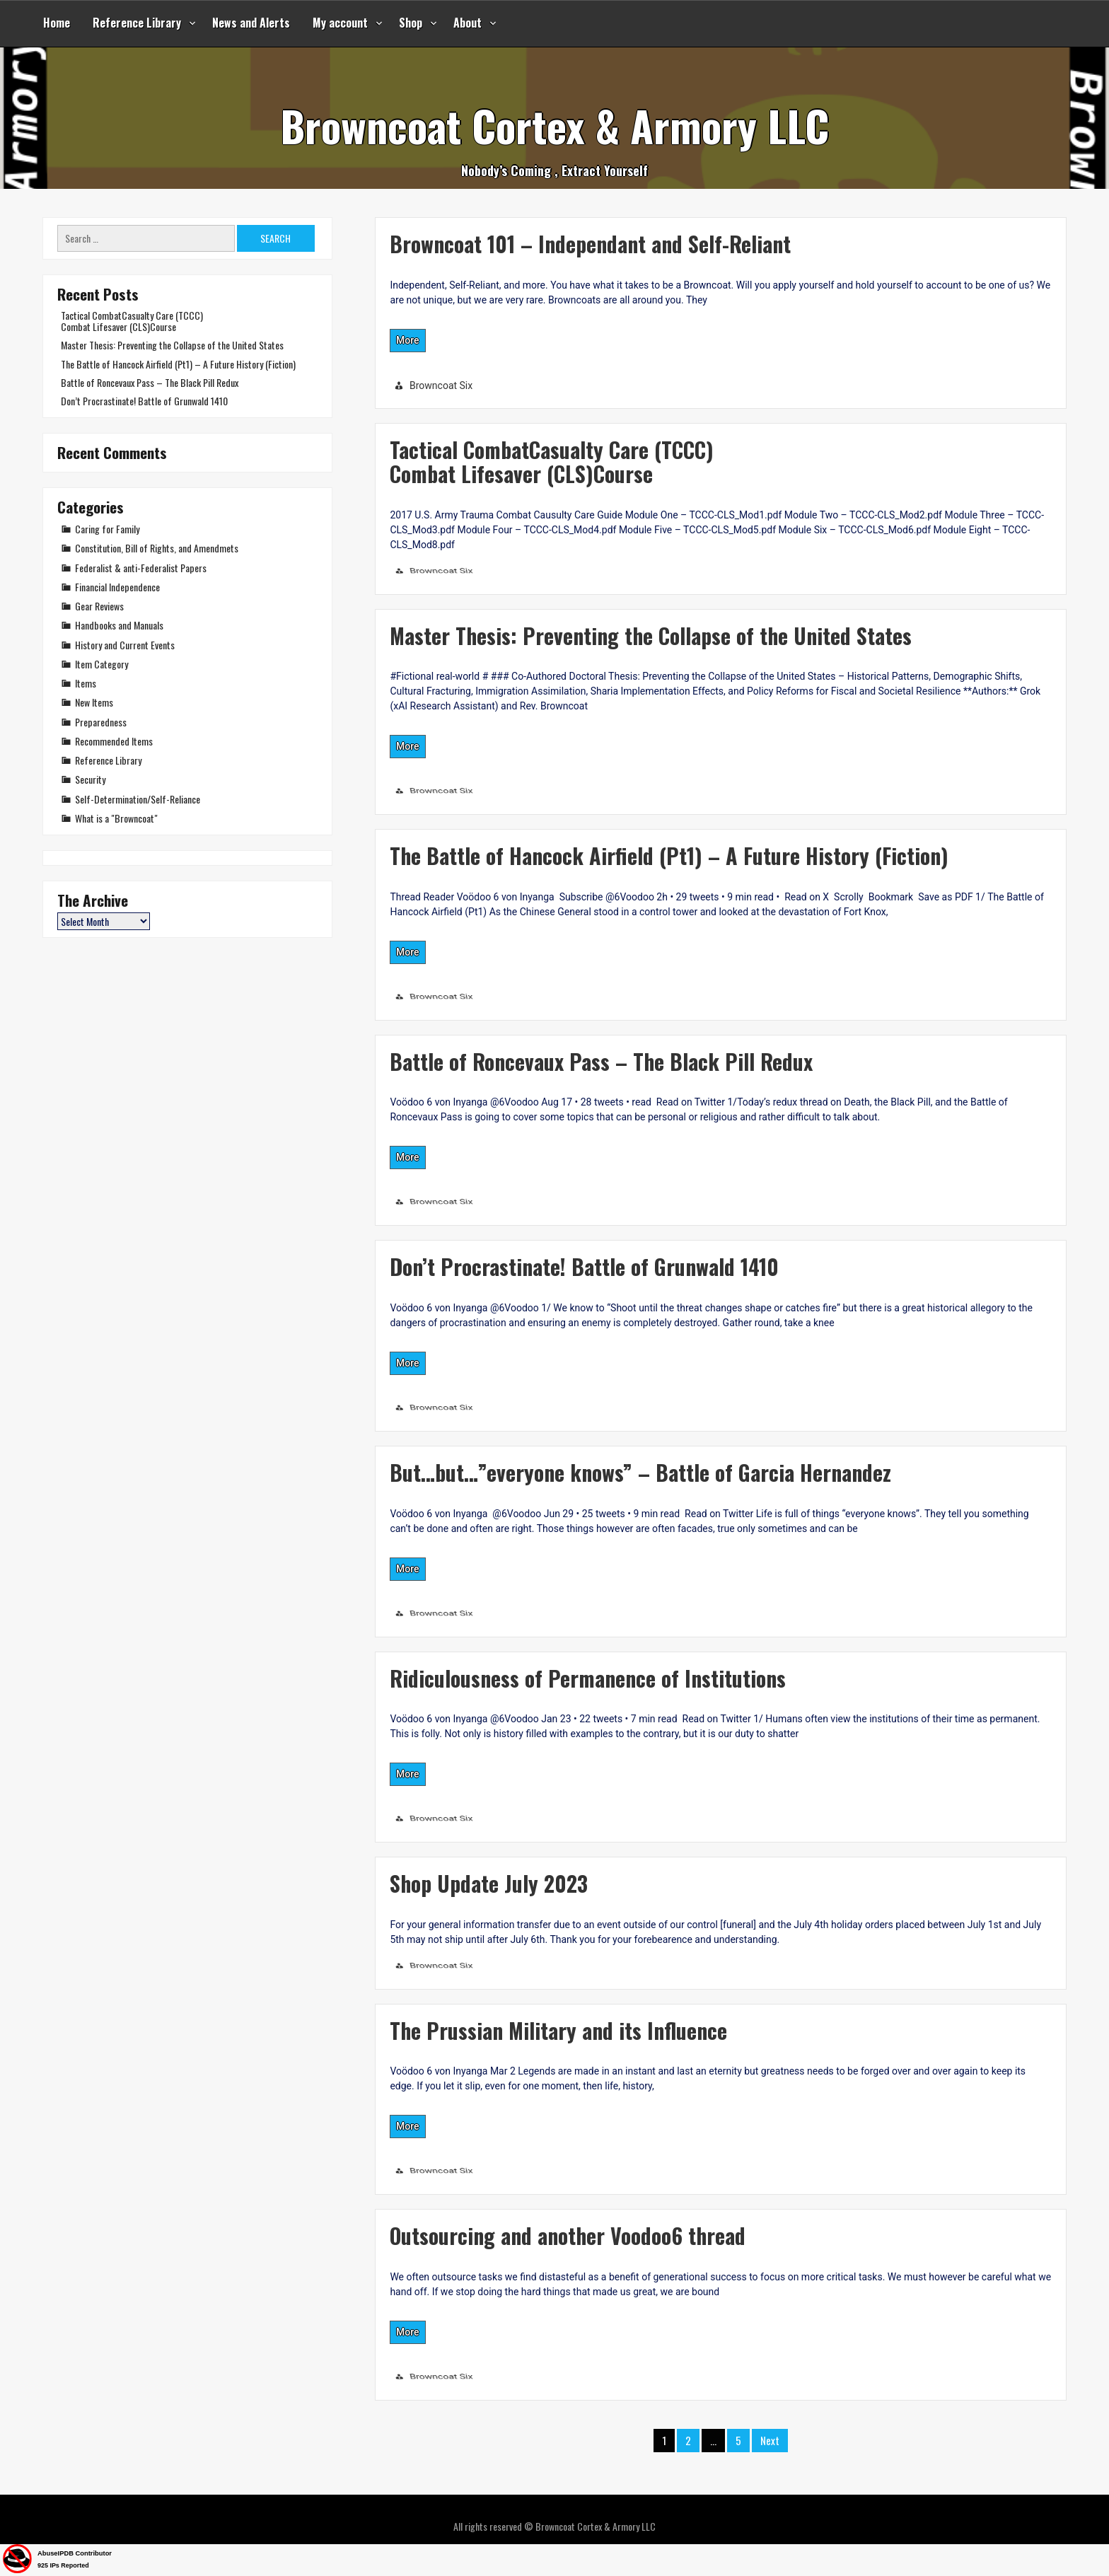 The image size is (1109, 2576). I want to click on Handbooks and Manuals, so click(119, 624).